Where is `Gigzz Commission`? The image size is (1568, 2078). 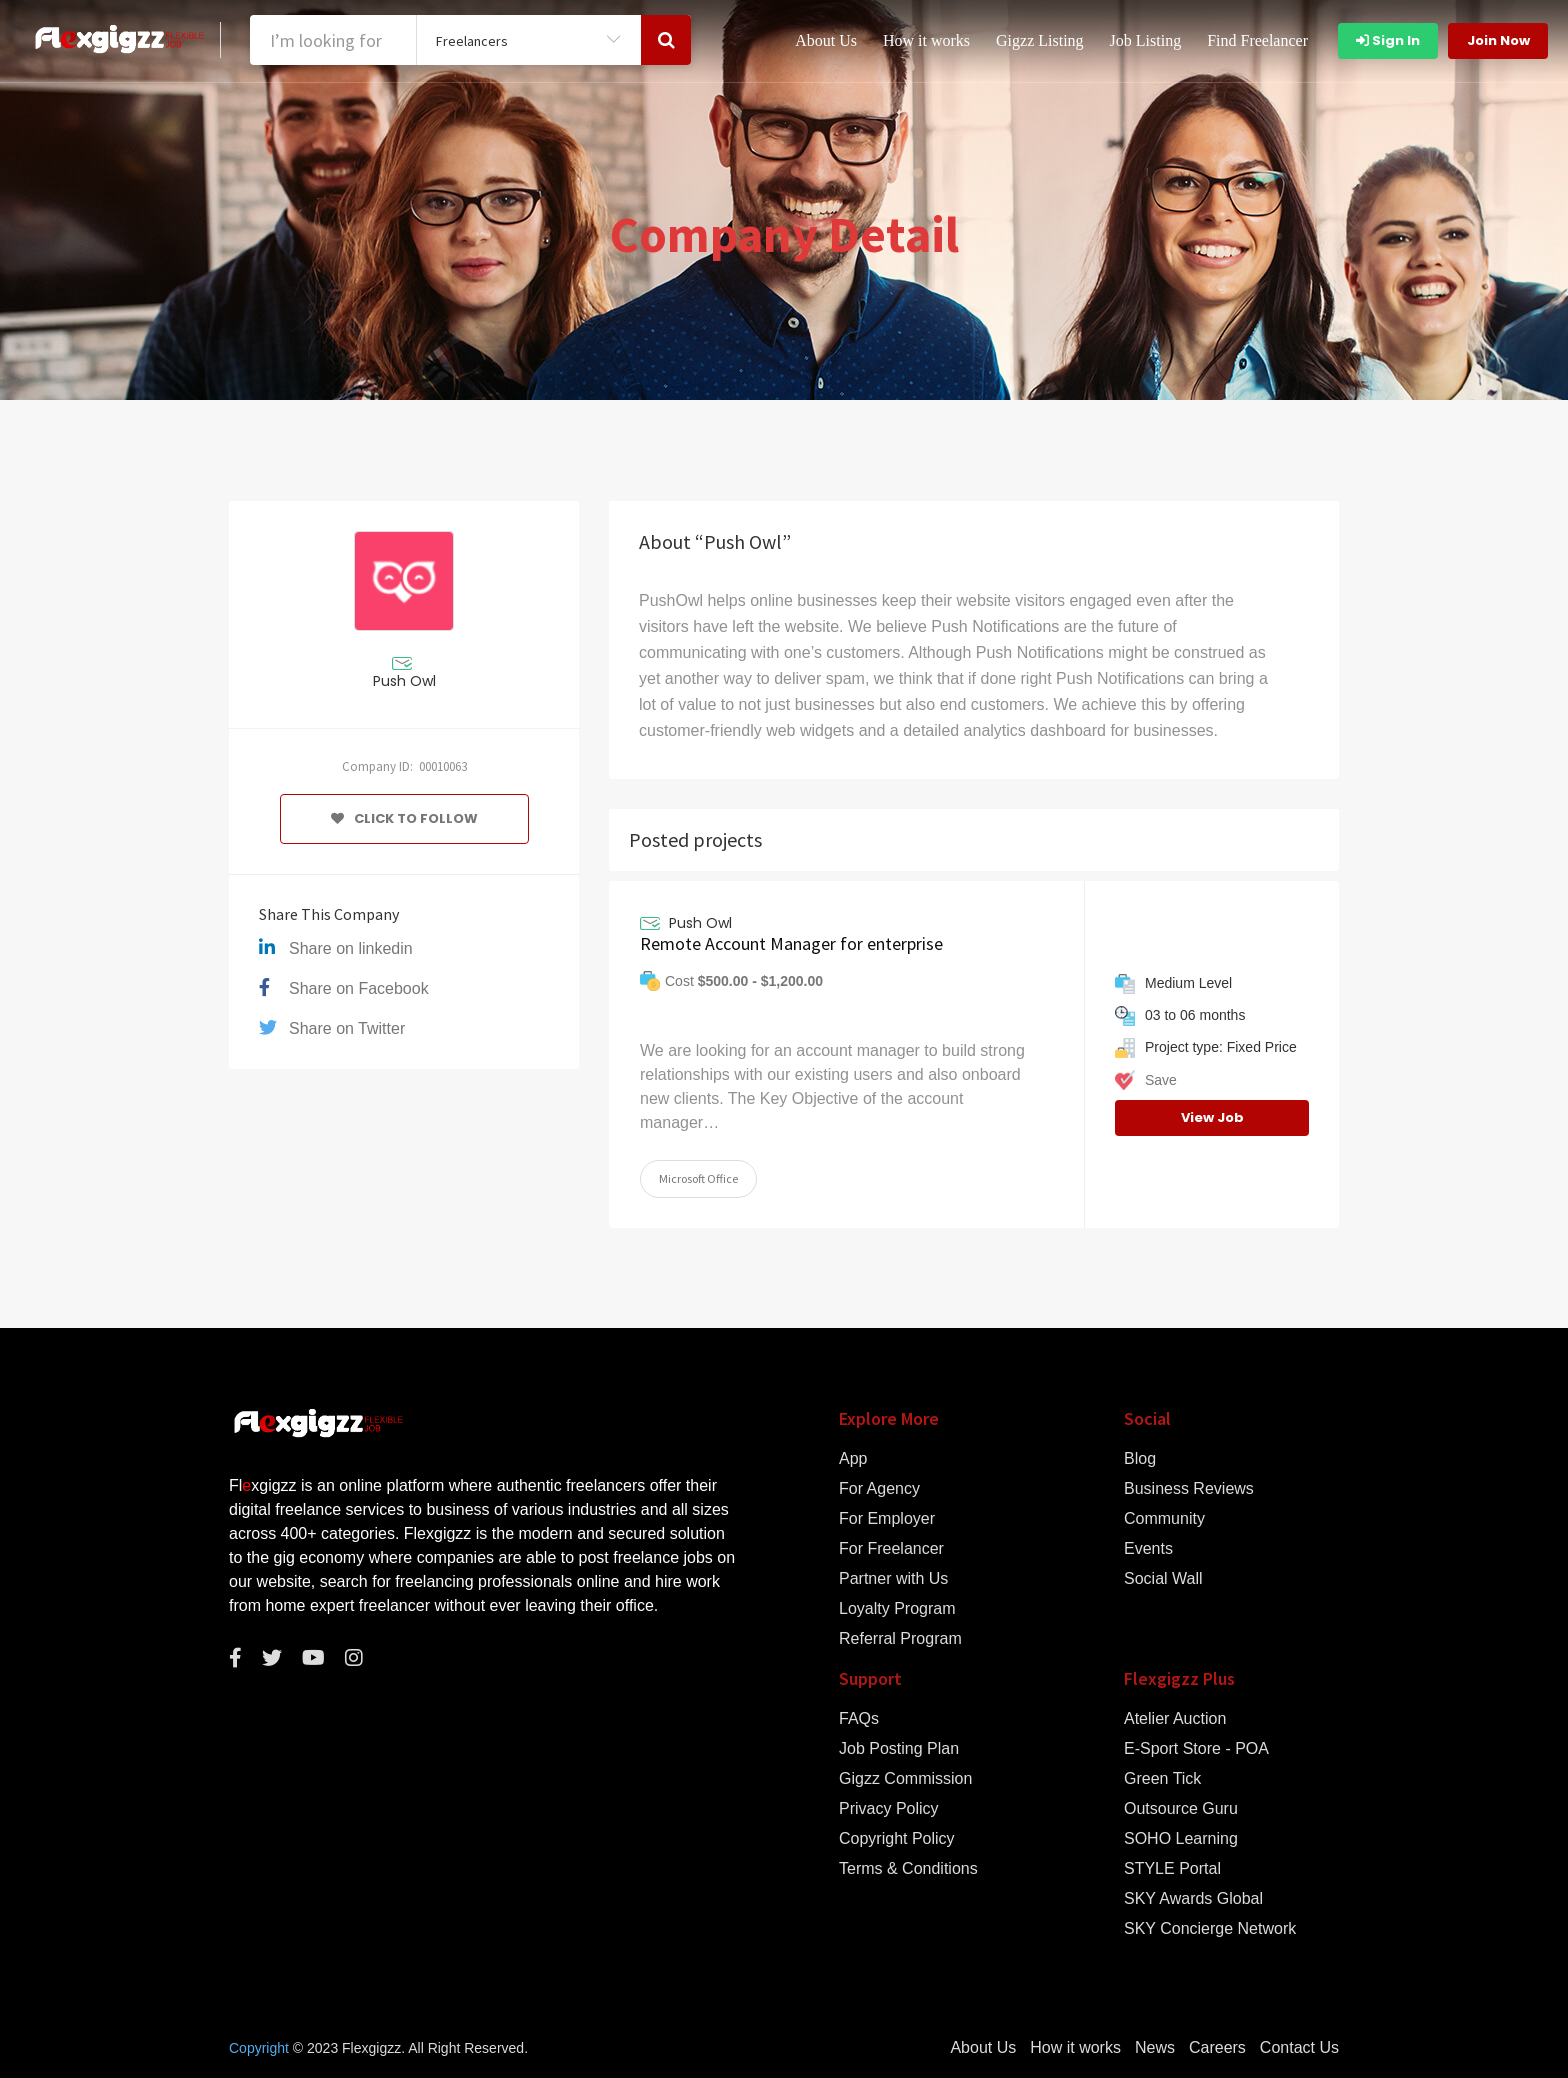
Gigzz Commission is located at coordinates (905, 1779).